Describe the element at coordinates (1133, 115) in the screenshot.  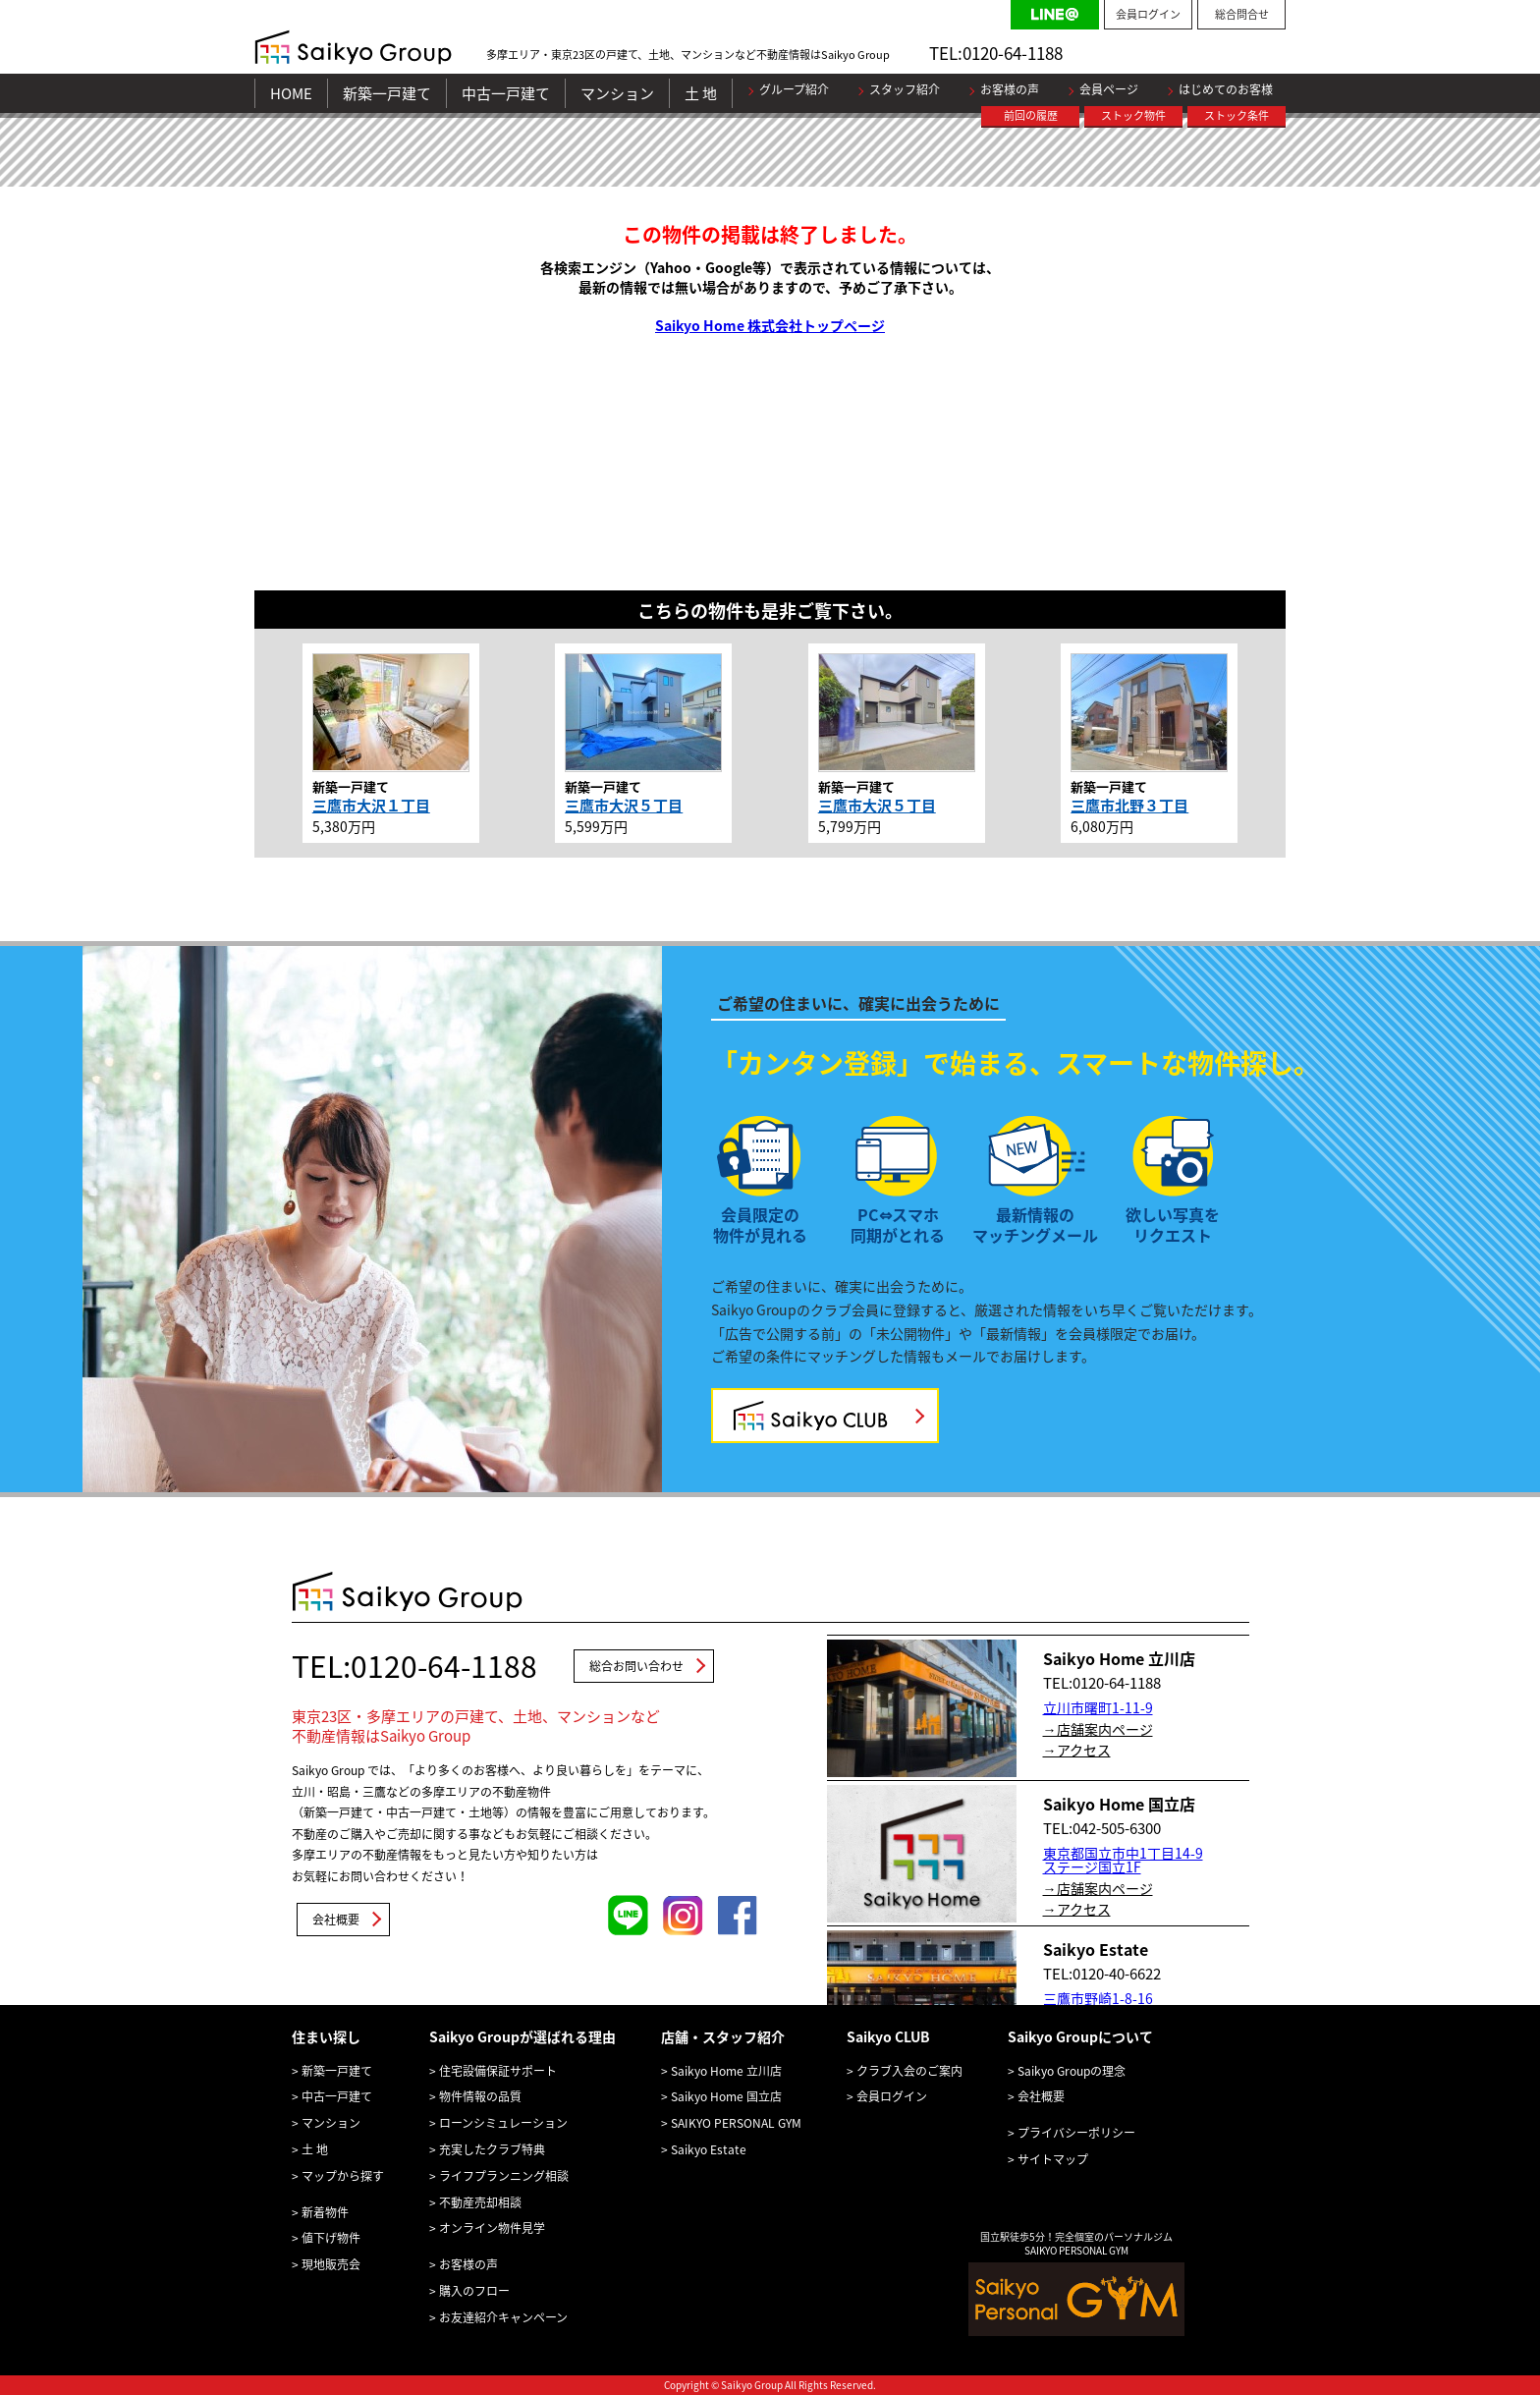
I see `ストック物件` at that location.